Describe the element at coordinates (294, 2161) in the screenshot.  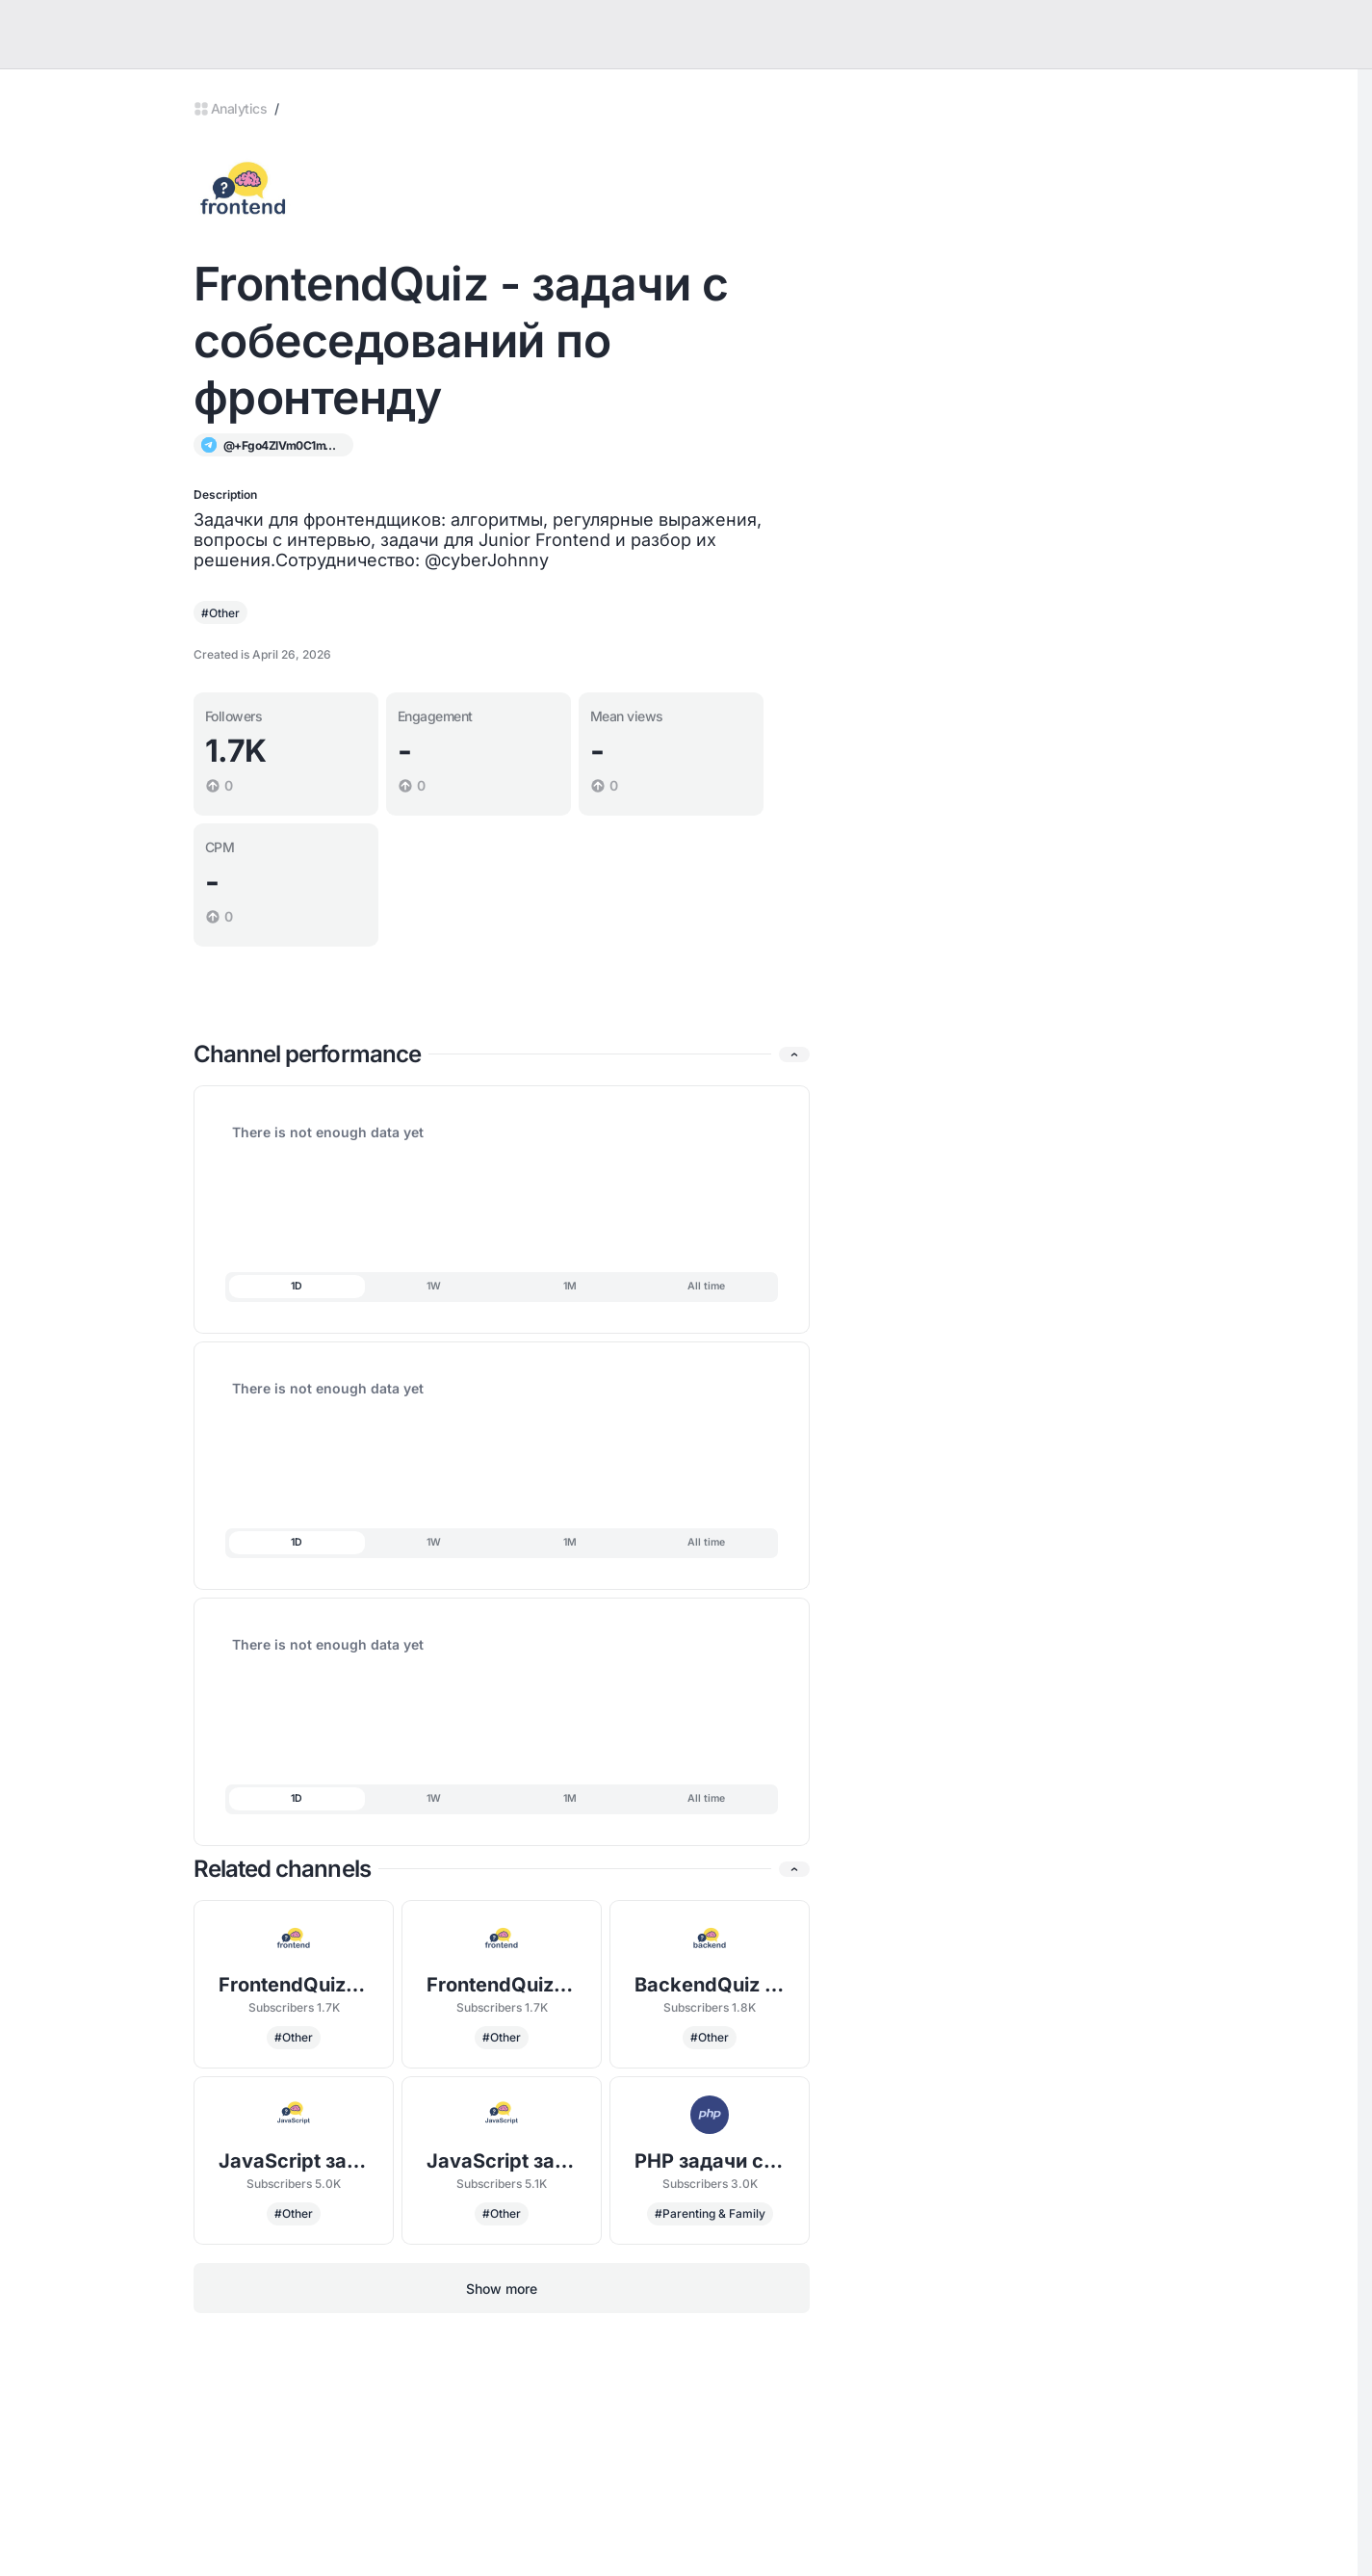
I see `JavaScript задачи с собеседований` at that location.